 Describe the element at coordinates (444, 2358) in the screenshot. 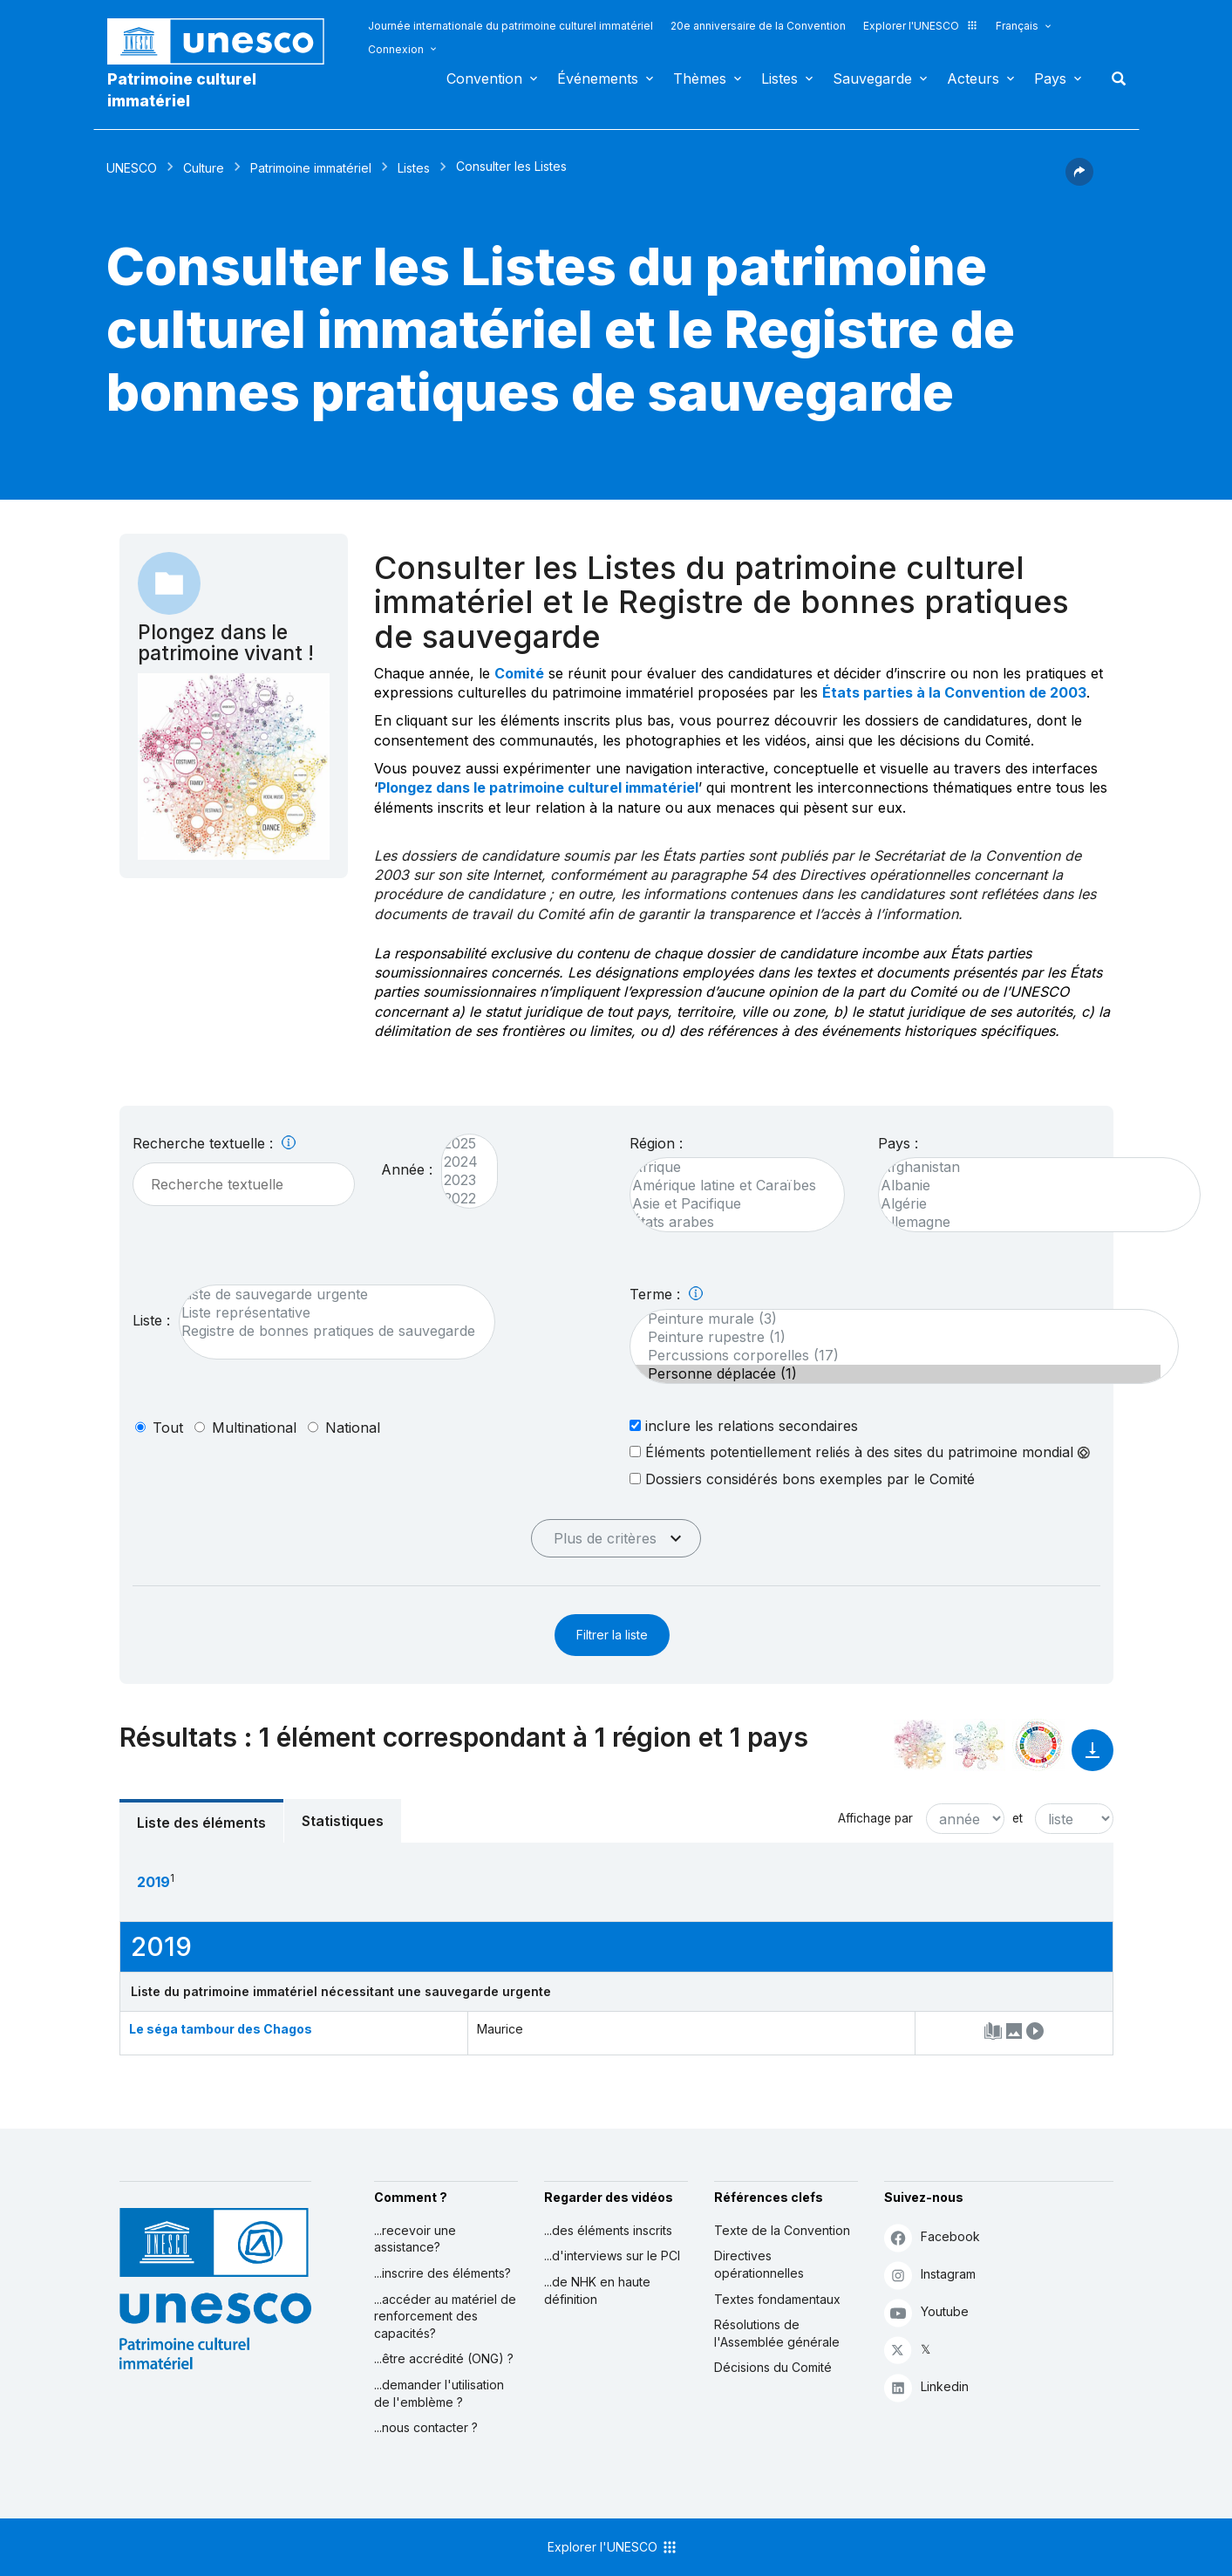

I see `...être accrédité (ONG) ?` at that location.